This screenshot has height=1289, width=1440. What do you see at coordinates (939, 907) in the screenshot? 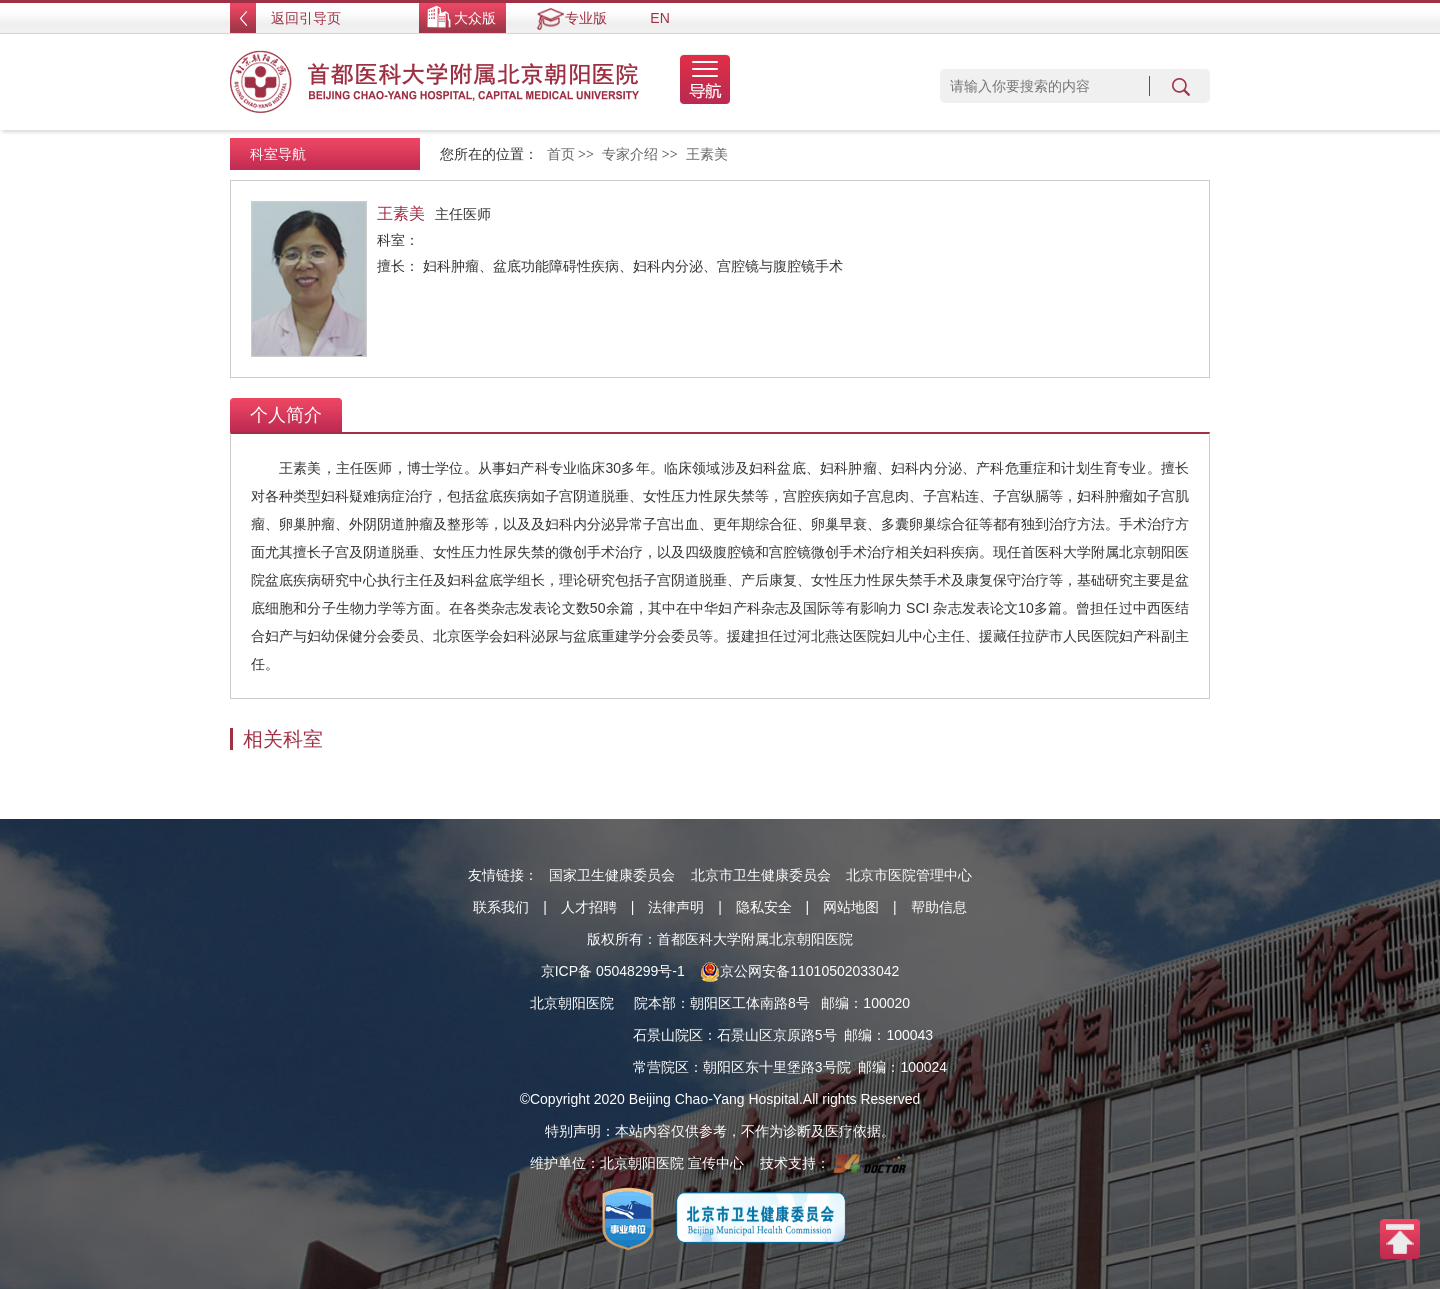
I see `帮助信息` at bounding box center [939, 907].